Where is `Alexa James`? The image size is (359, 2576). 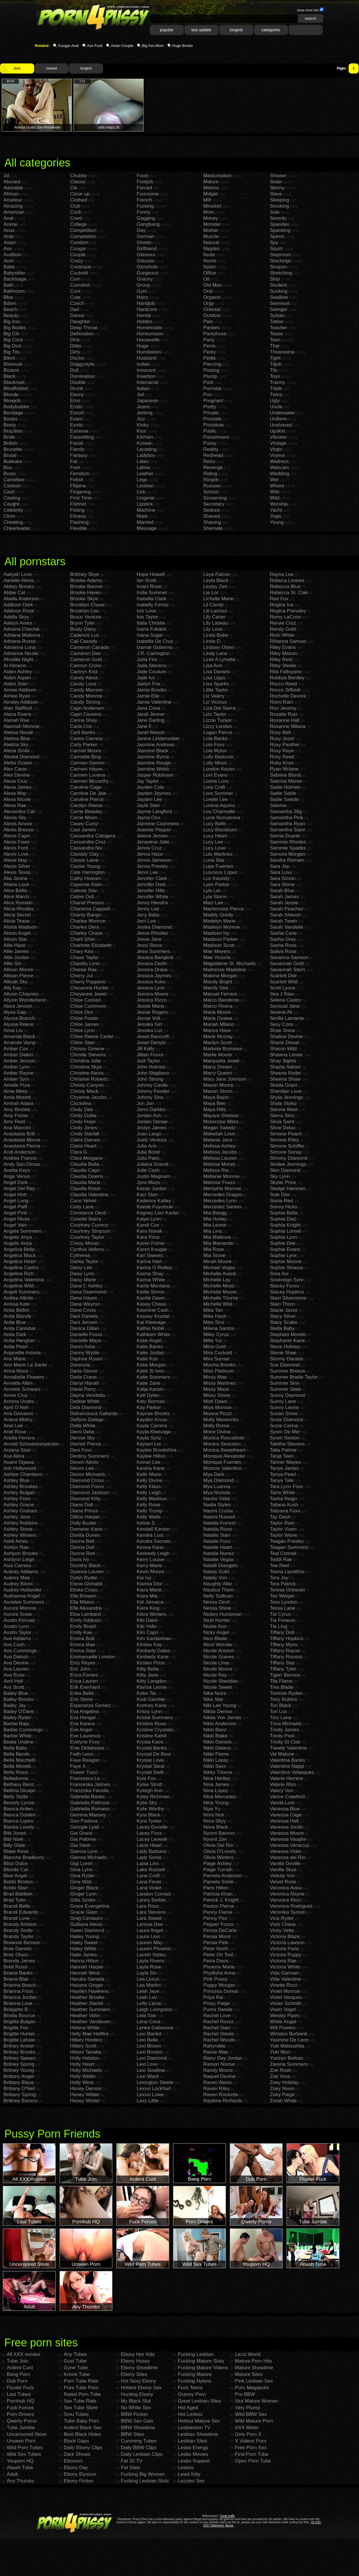 Alexa James is located at coordinates (17, 787).